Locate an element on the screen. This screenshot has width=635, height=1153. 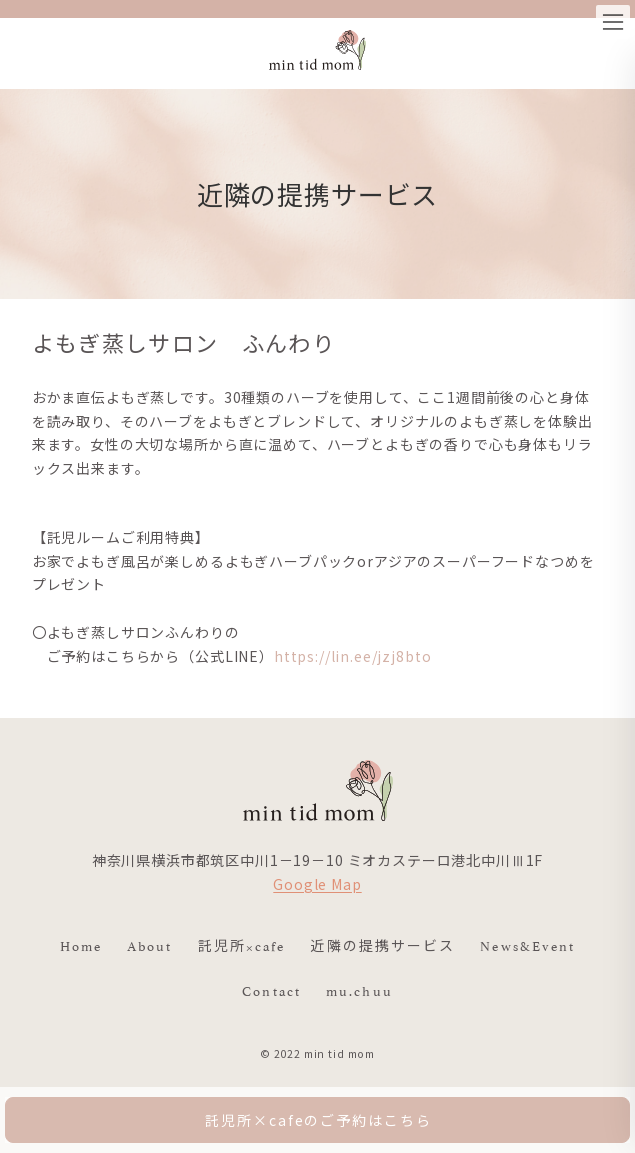
News&Event is located at coordinates (527, 944).